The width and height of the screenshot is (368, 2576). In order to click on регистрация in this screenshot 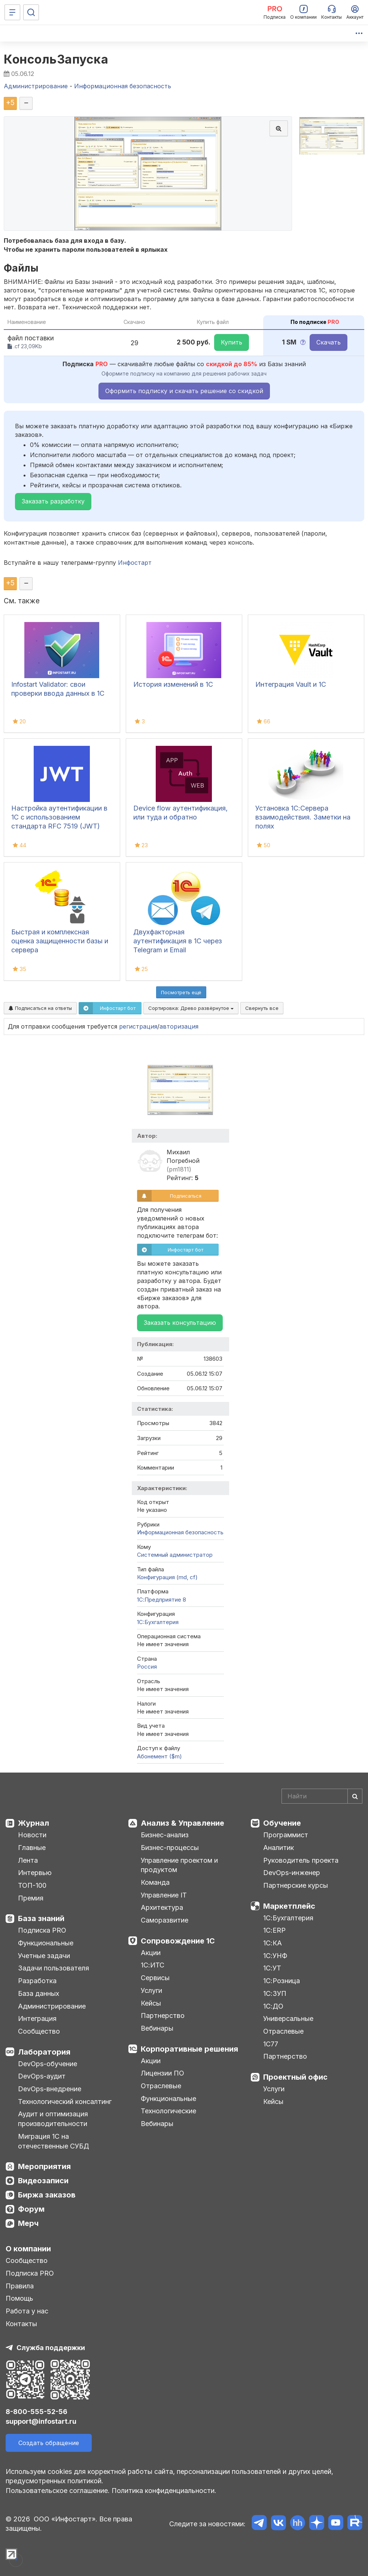, I will do `click(138, 1026)`.